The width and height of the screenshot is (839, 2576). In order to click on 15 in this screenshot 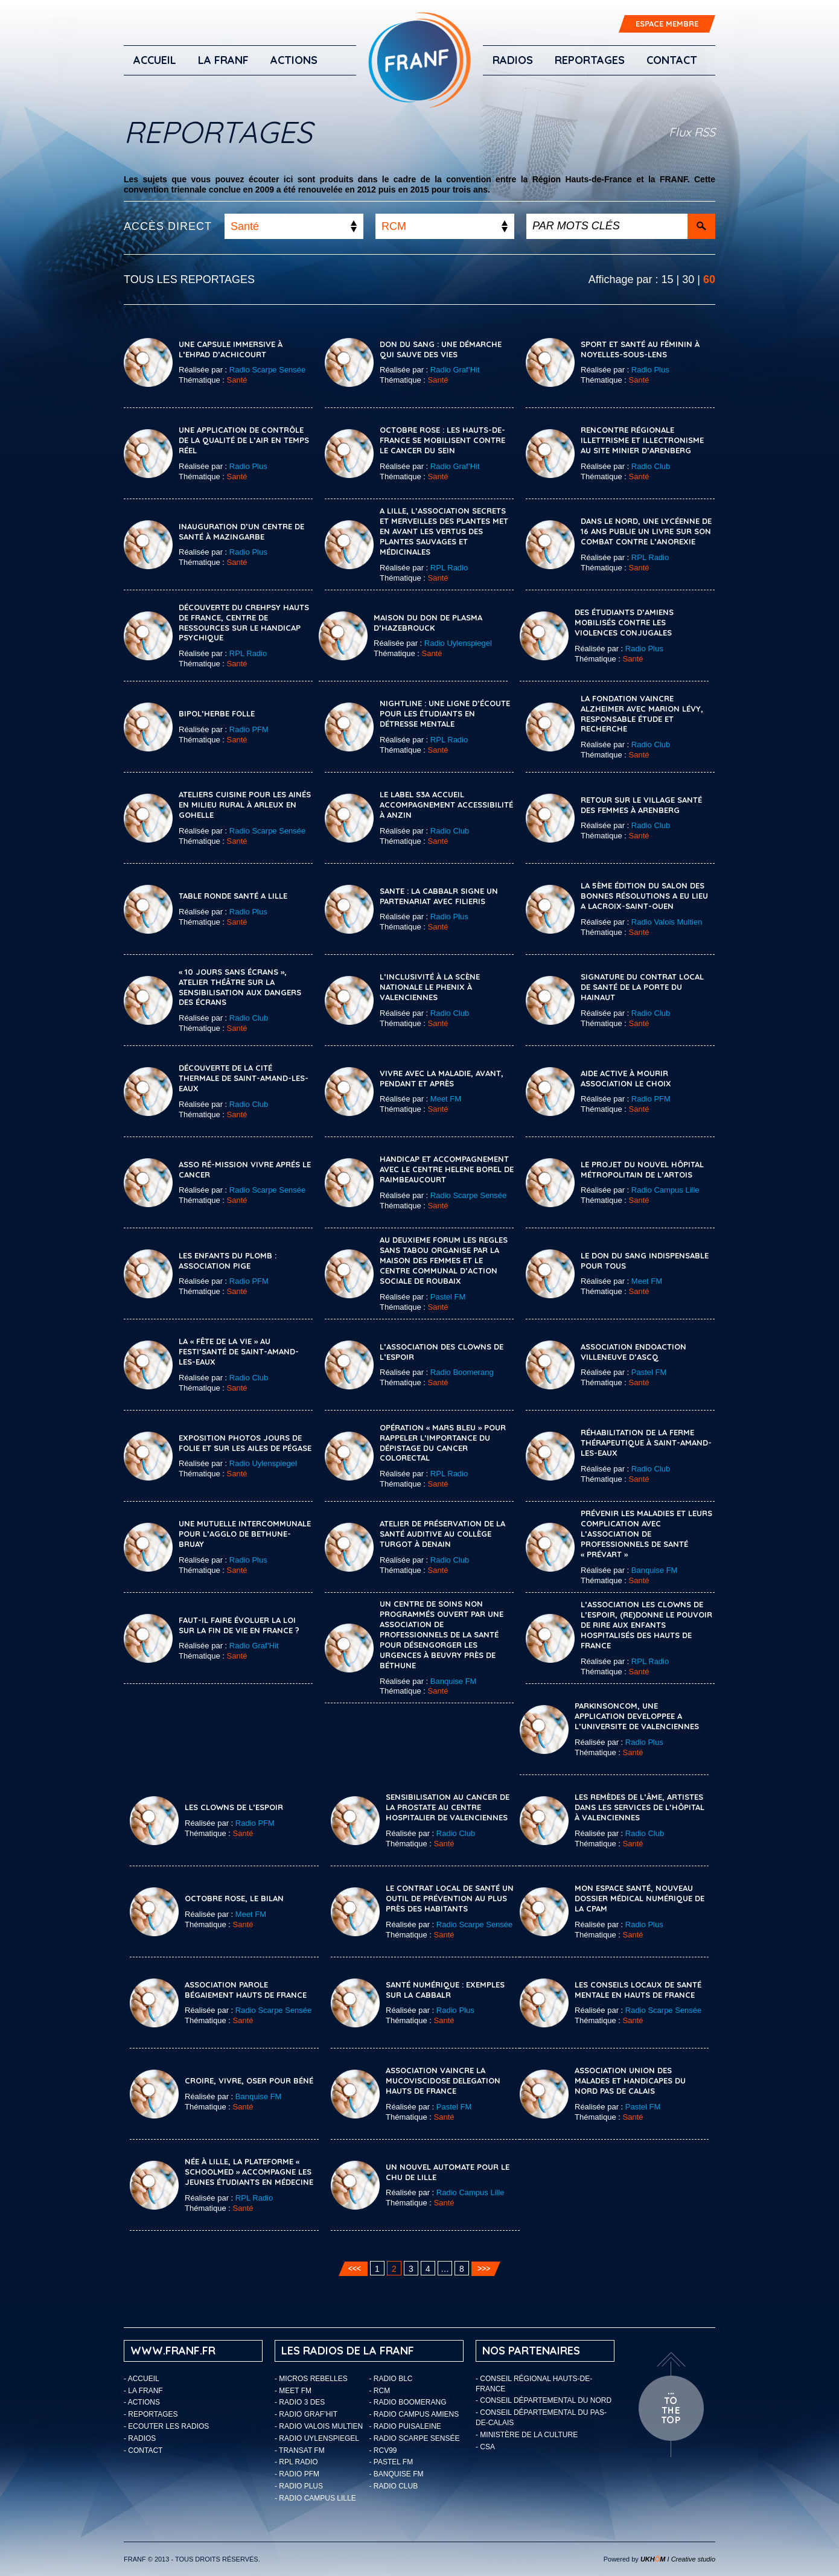, I will do `click(668, 279)`.